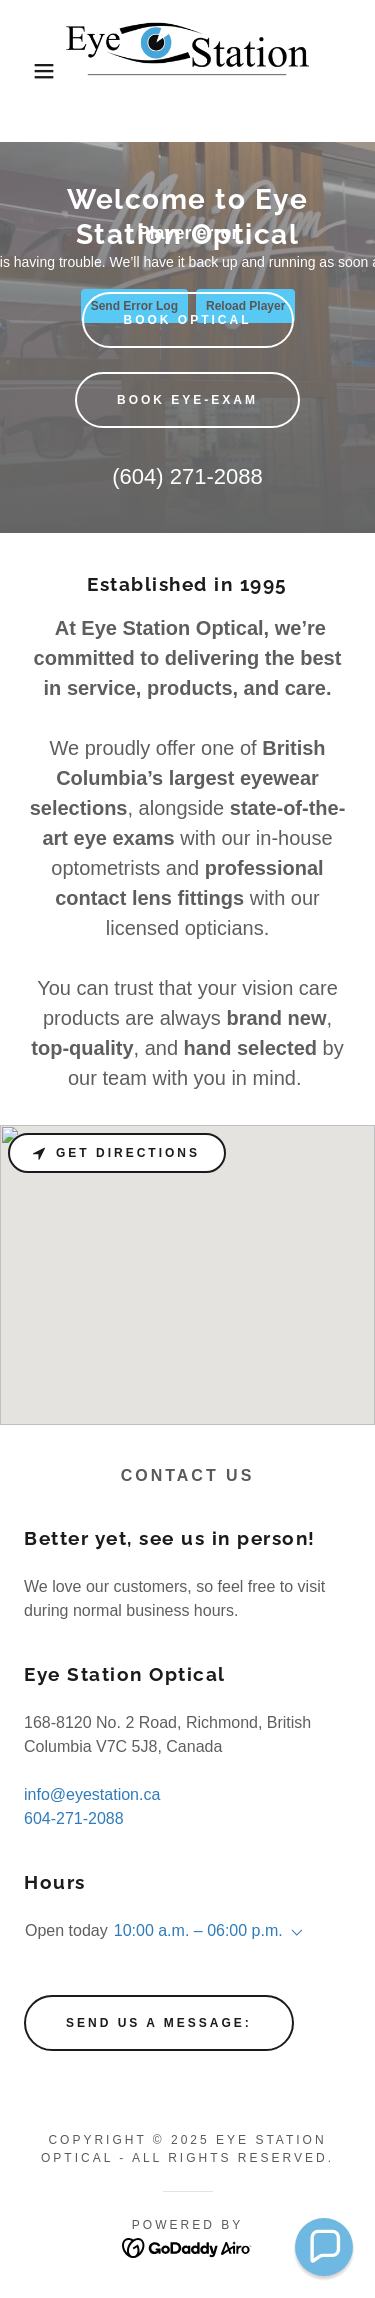  Describe the element at coordinates (198, 1930) in the screenshot. I see `10:00 a.m. – 06:00 p.m. [button]` at that location.